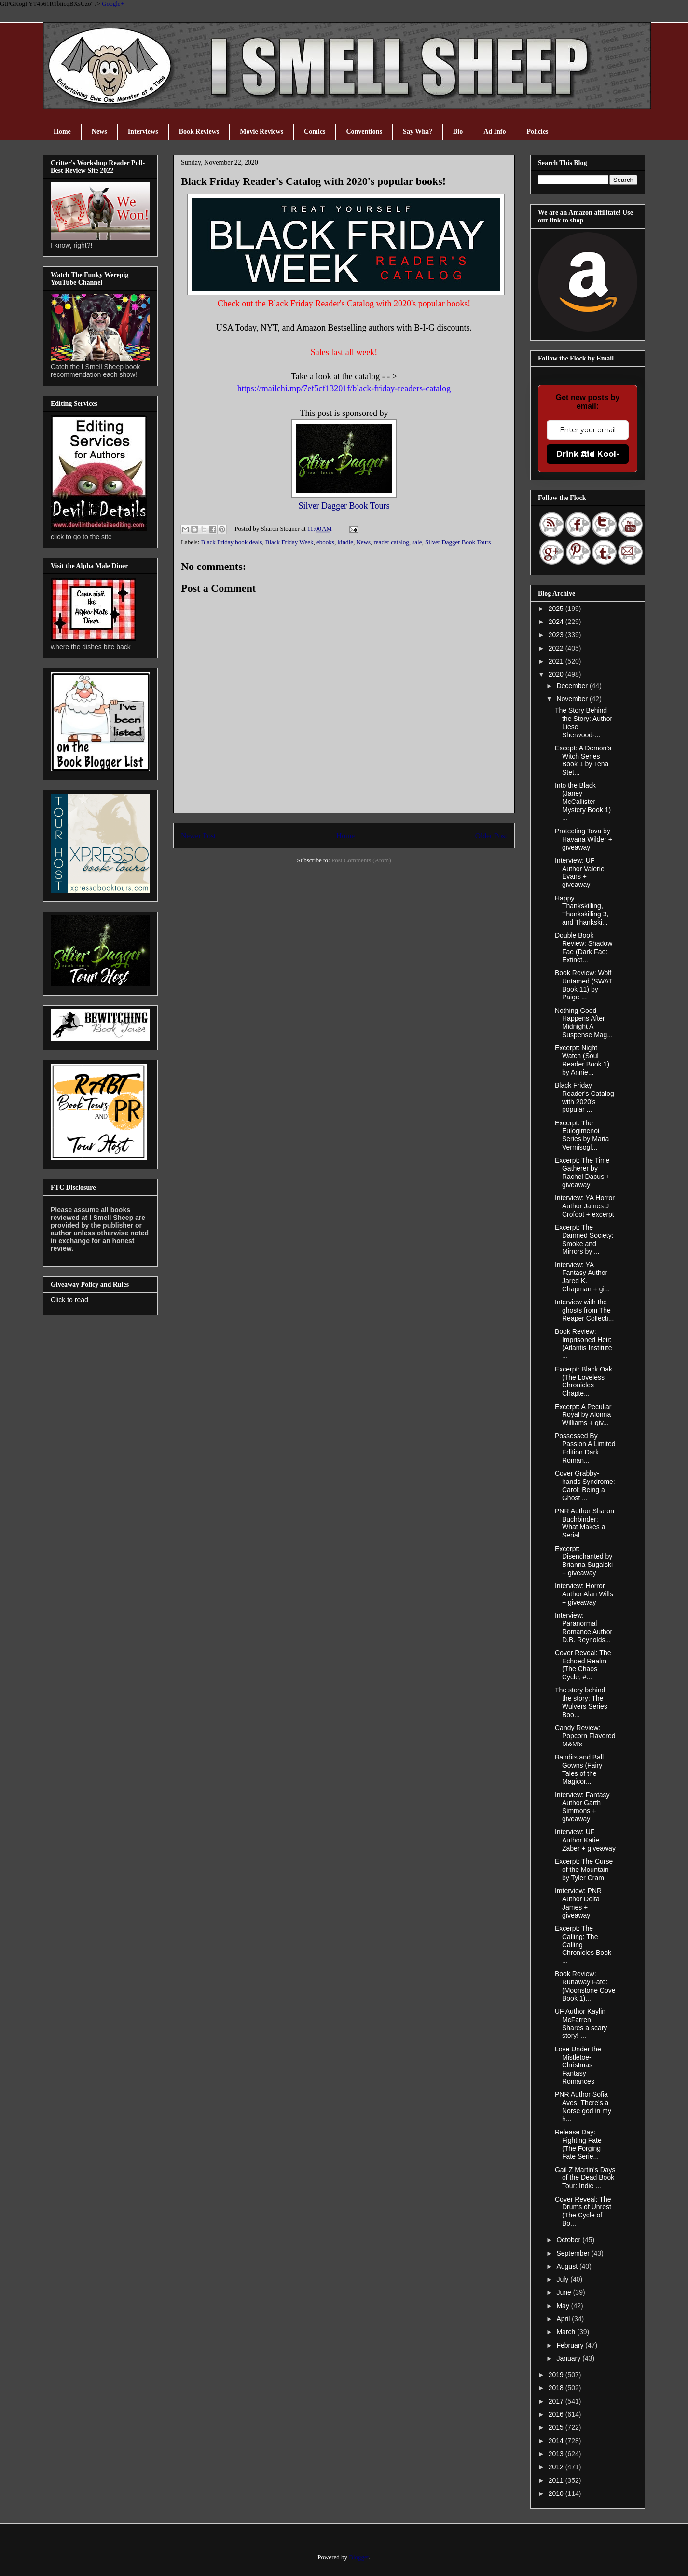 Image resolution: width=688 pixels, height=2576 pixels. I want to click on Love Under the Mistletoe- Christmas Fantasy Romances, so click(578, 2065).